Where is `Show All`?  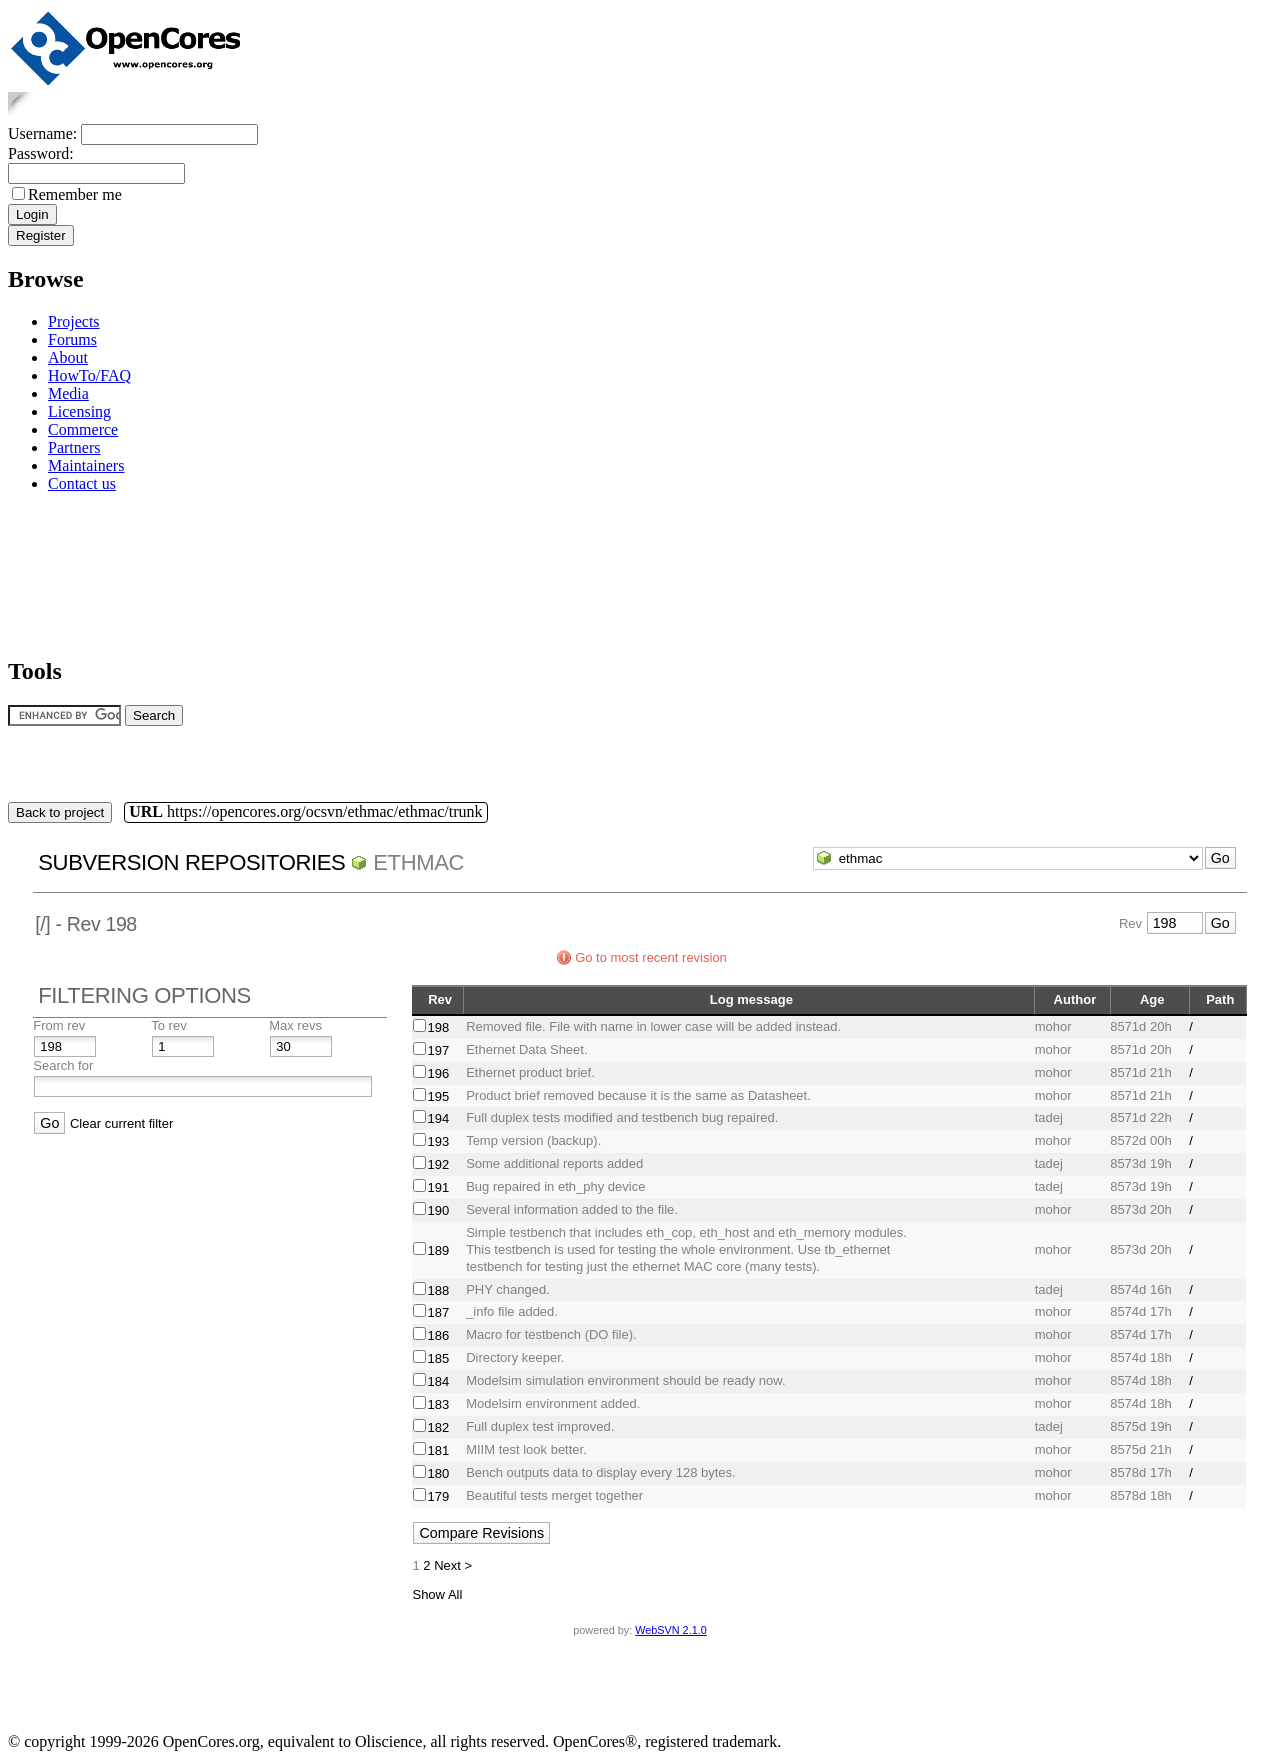
Show All is located at coordinates (437, 1594).